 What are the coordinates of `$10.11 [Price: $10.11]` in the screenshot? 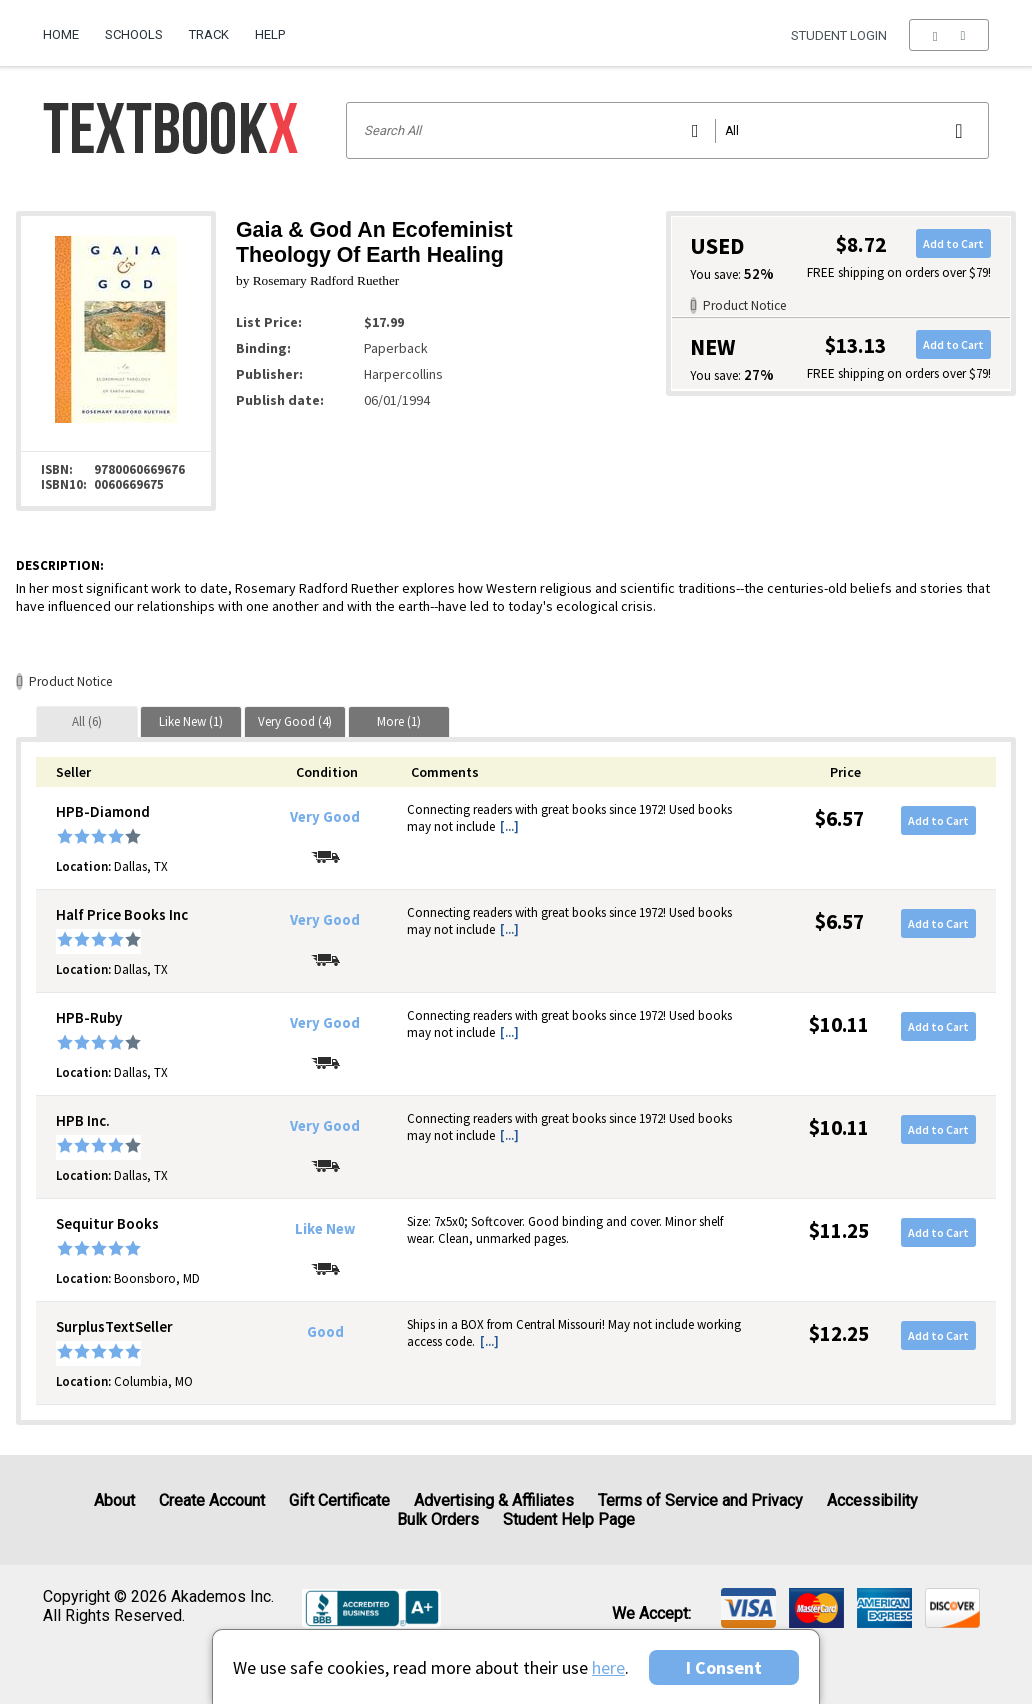 It's located at (839, 1024).